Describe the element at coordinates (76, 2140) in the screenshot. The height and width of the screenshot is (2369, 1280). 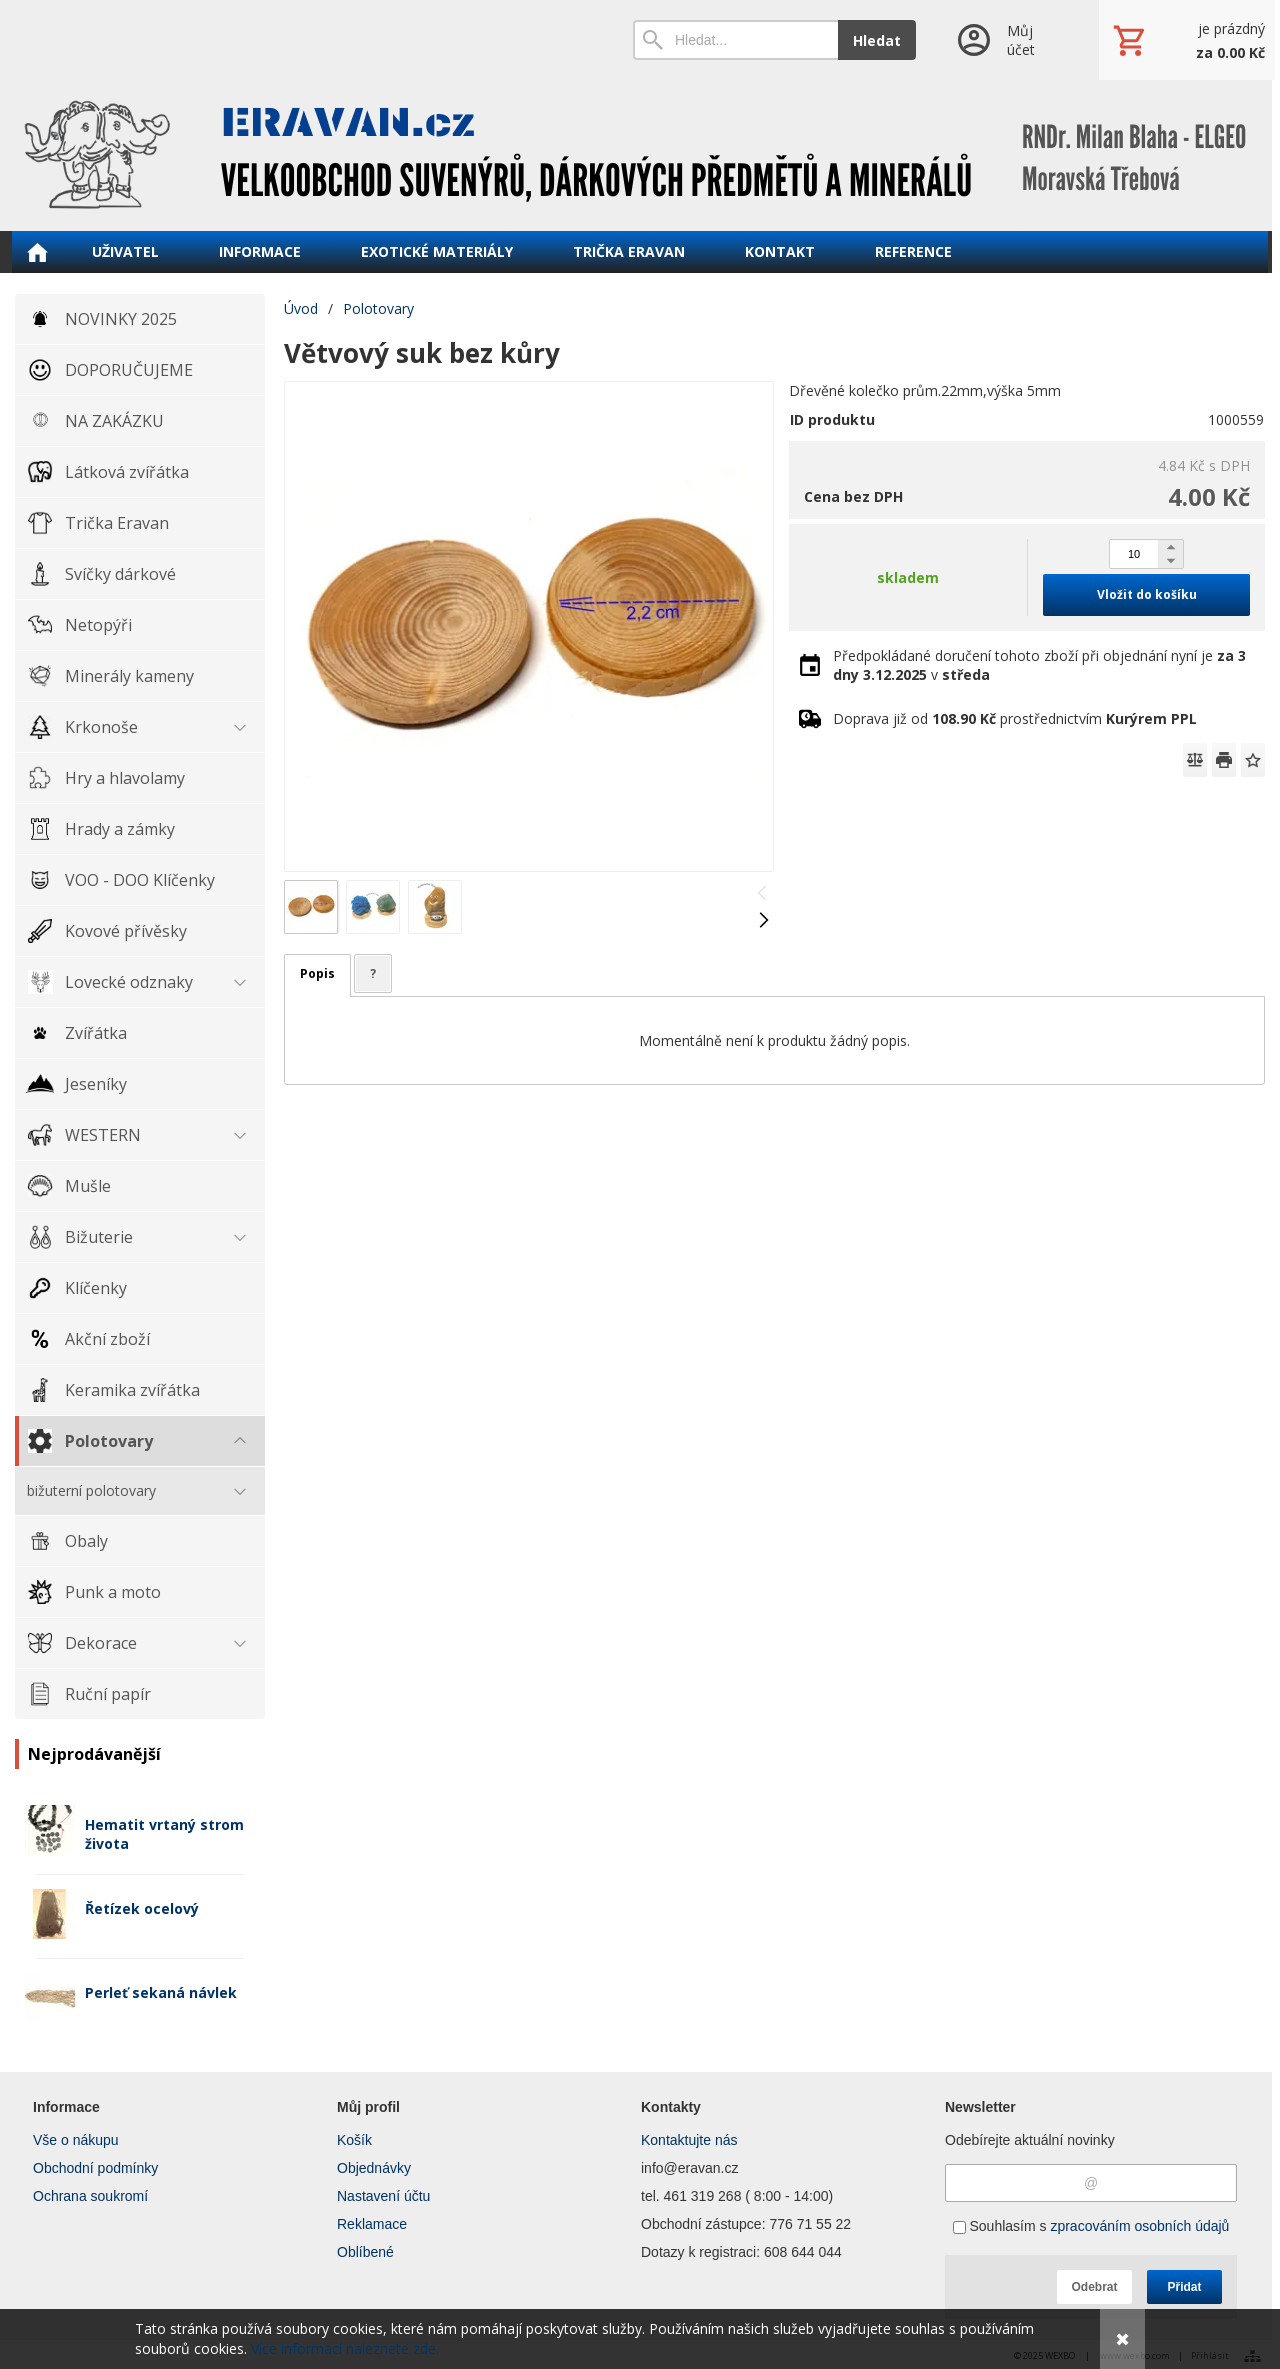
I see `Vše o nákupu` at that location.